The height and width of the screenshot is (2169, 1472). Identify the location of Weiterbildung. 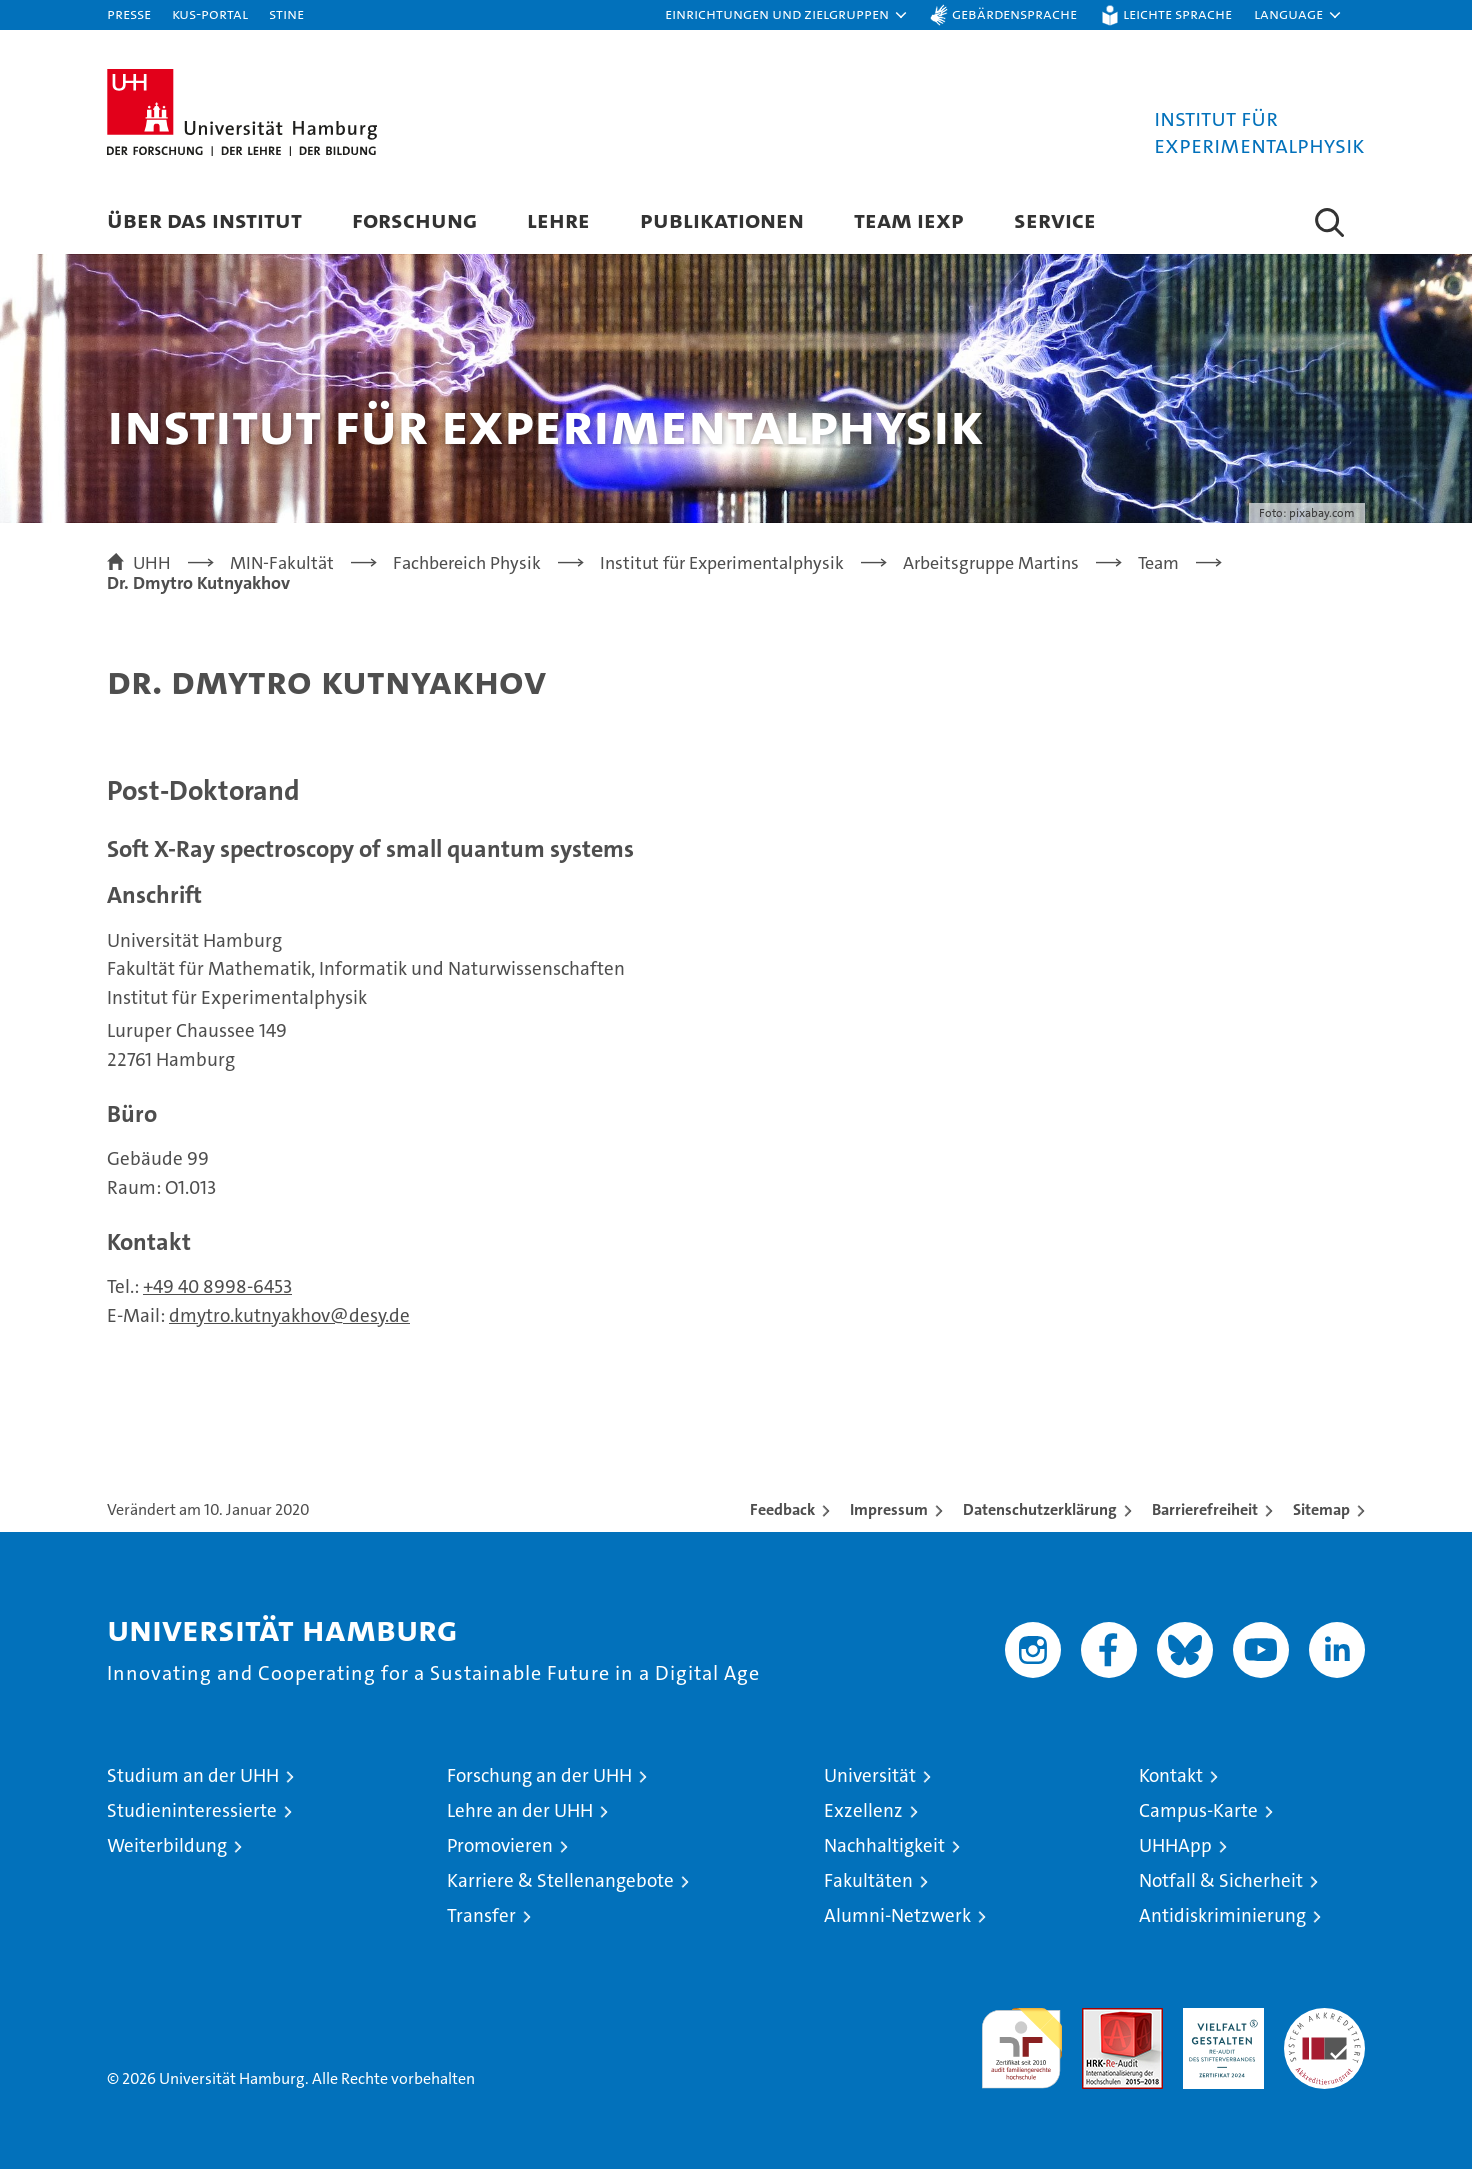
(167, 1845).